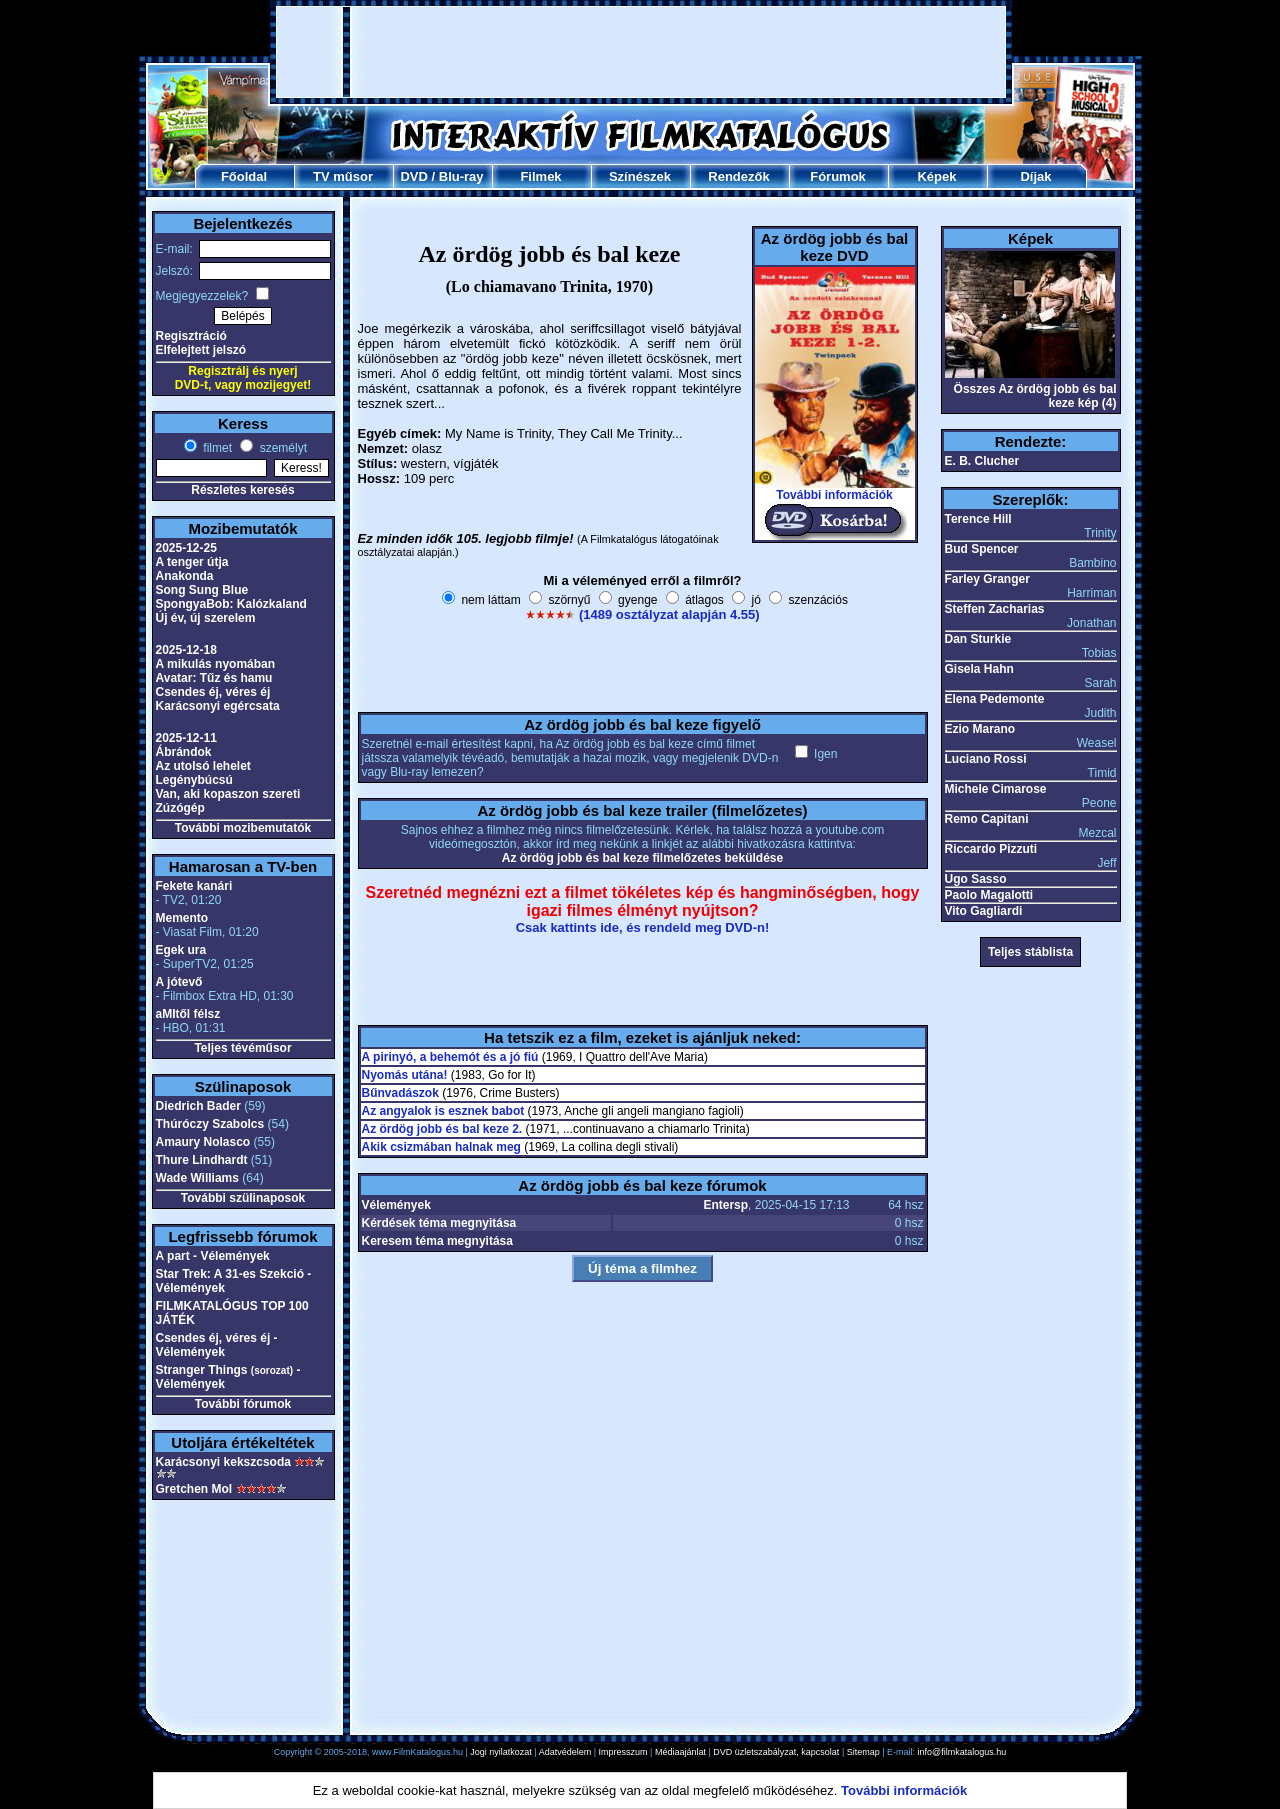 The image size is (1280, 1809). Describe the element at coordinates (738, 176) in the screenshot. I see `Rendezők` at that location.